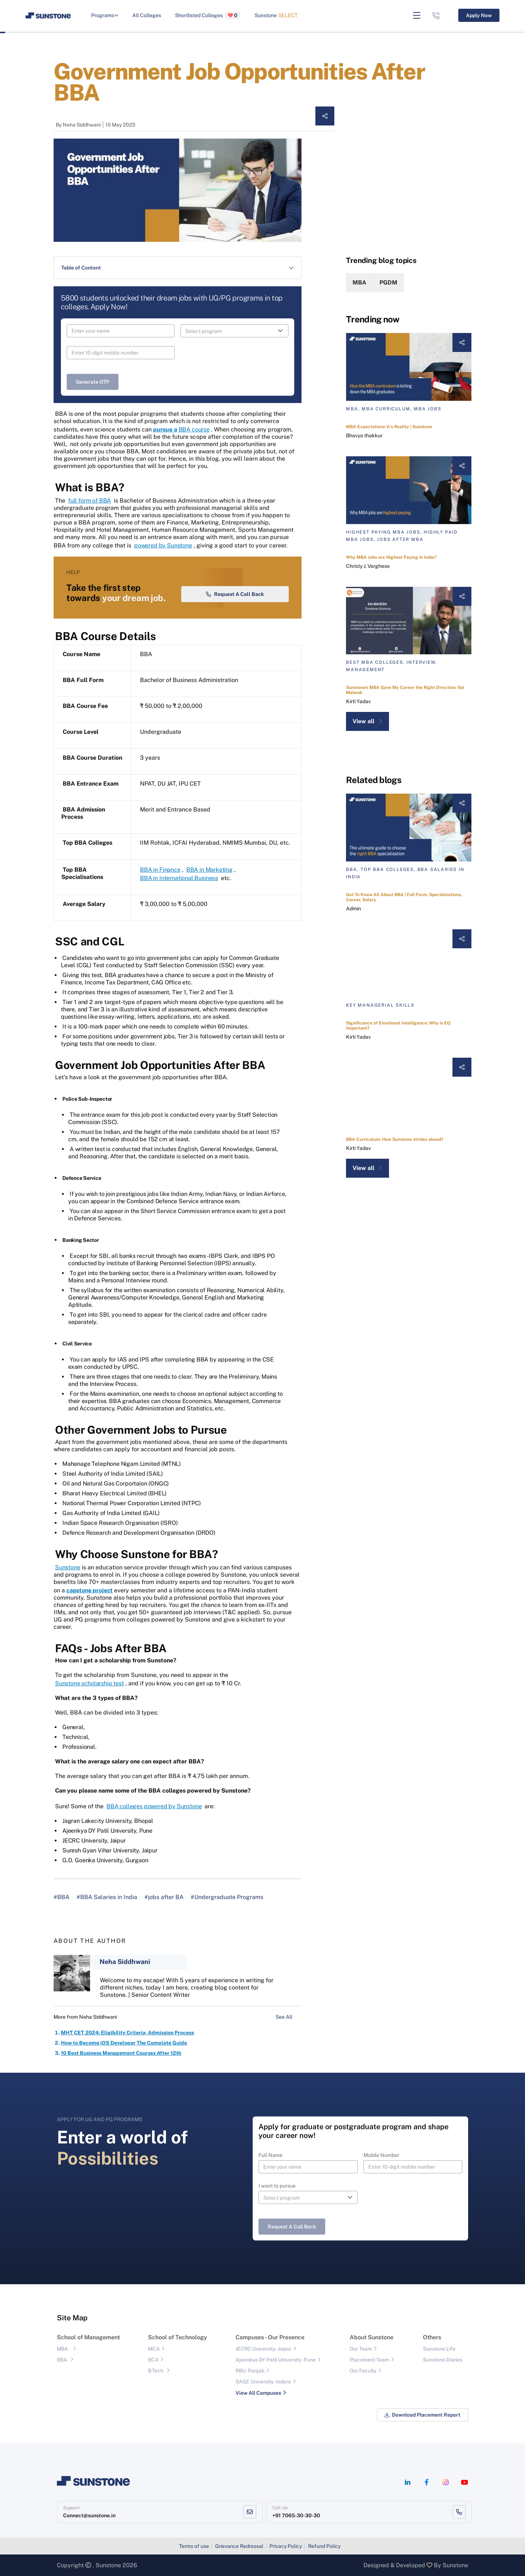 The height and width of the screenshot is (2576, 525). Describe the element at coordinates (263, 2349) in the screenshot. I see `JECRC University - Jaipur` at that location.